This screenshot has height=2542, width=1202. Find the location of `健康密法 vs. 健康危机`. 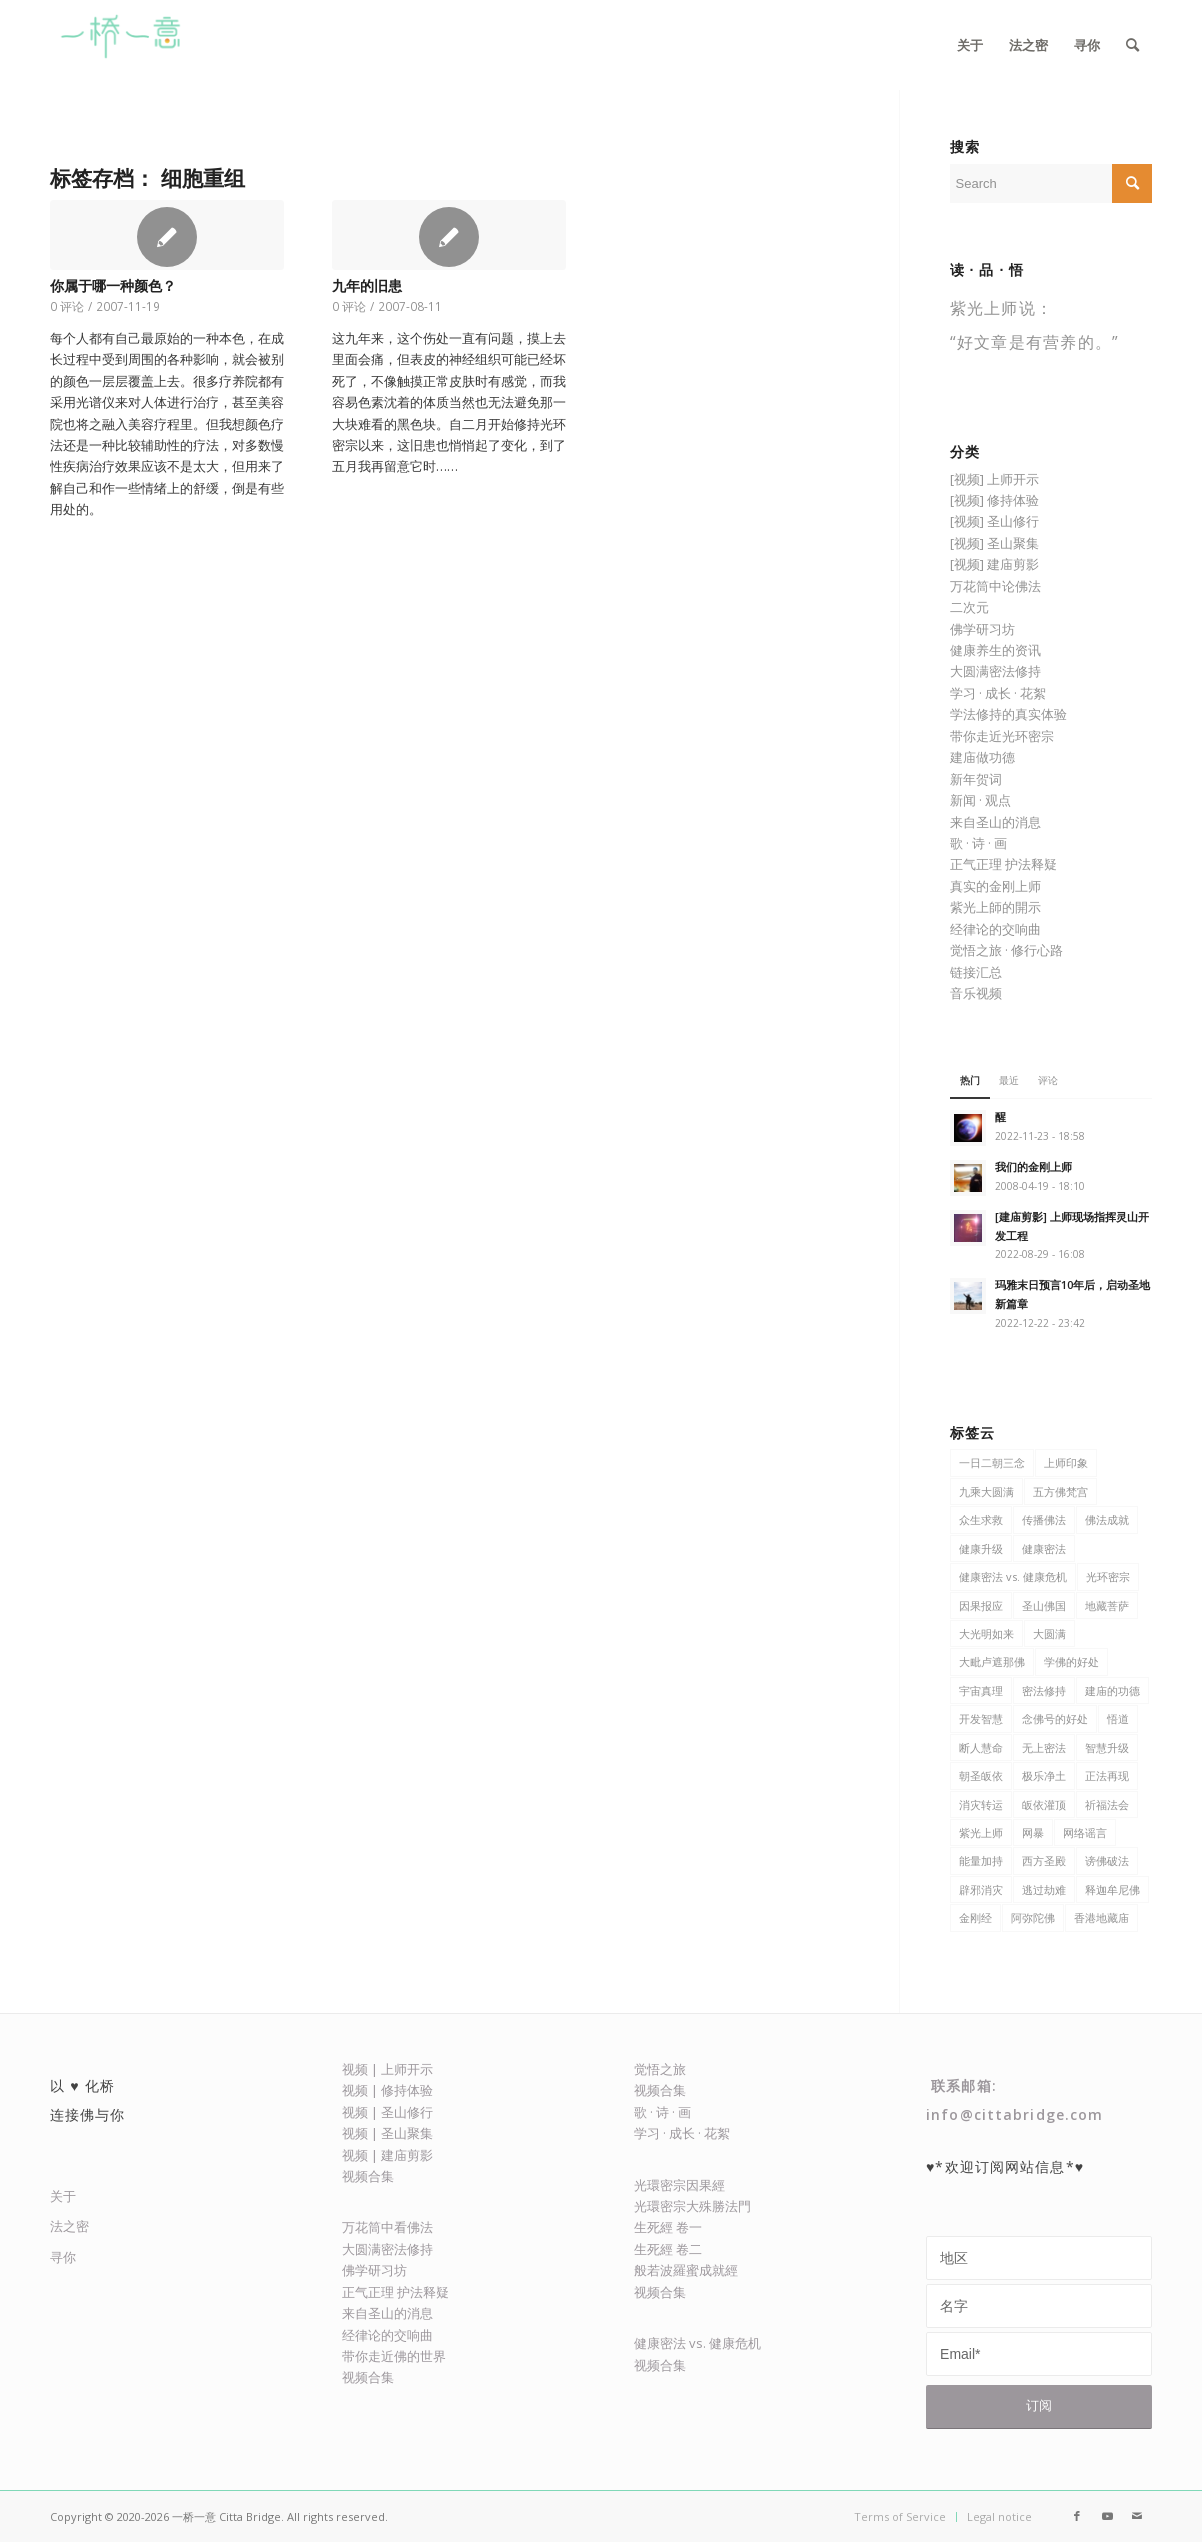

健康密法 vs. 健康危机 is located at coordinates (697, 2343).